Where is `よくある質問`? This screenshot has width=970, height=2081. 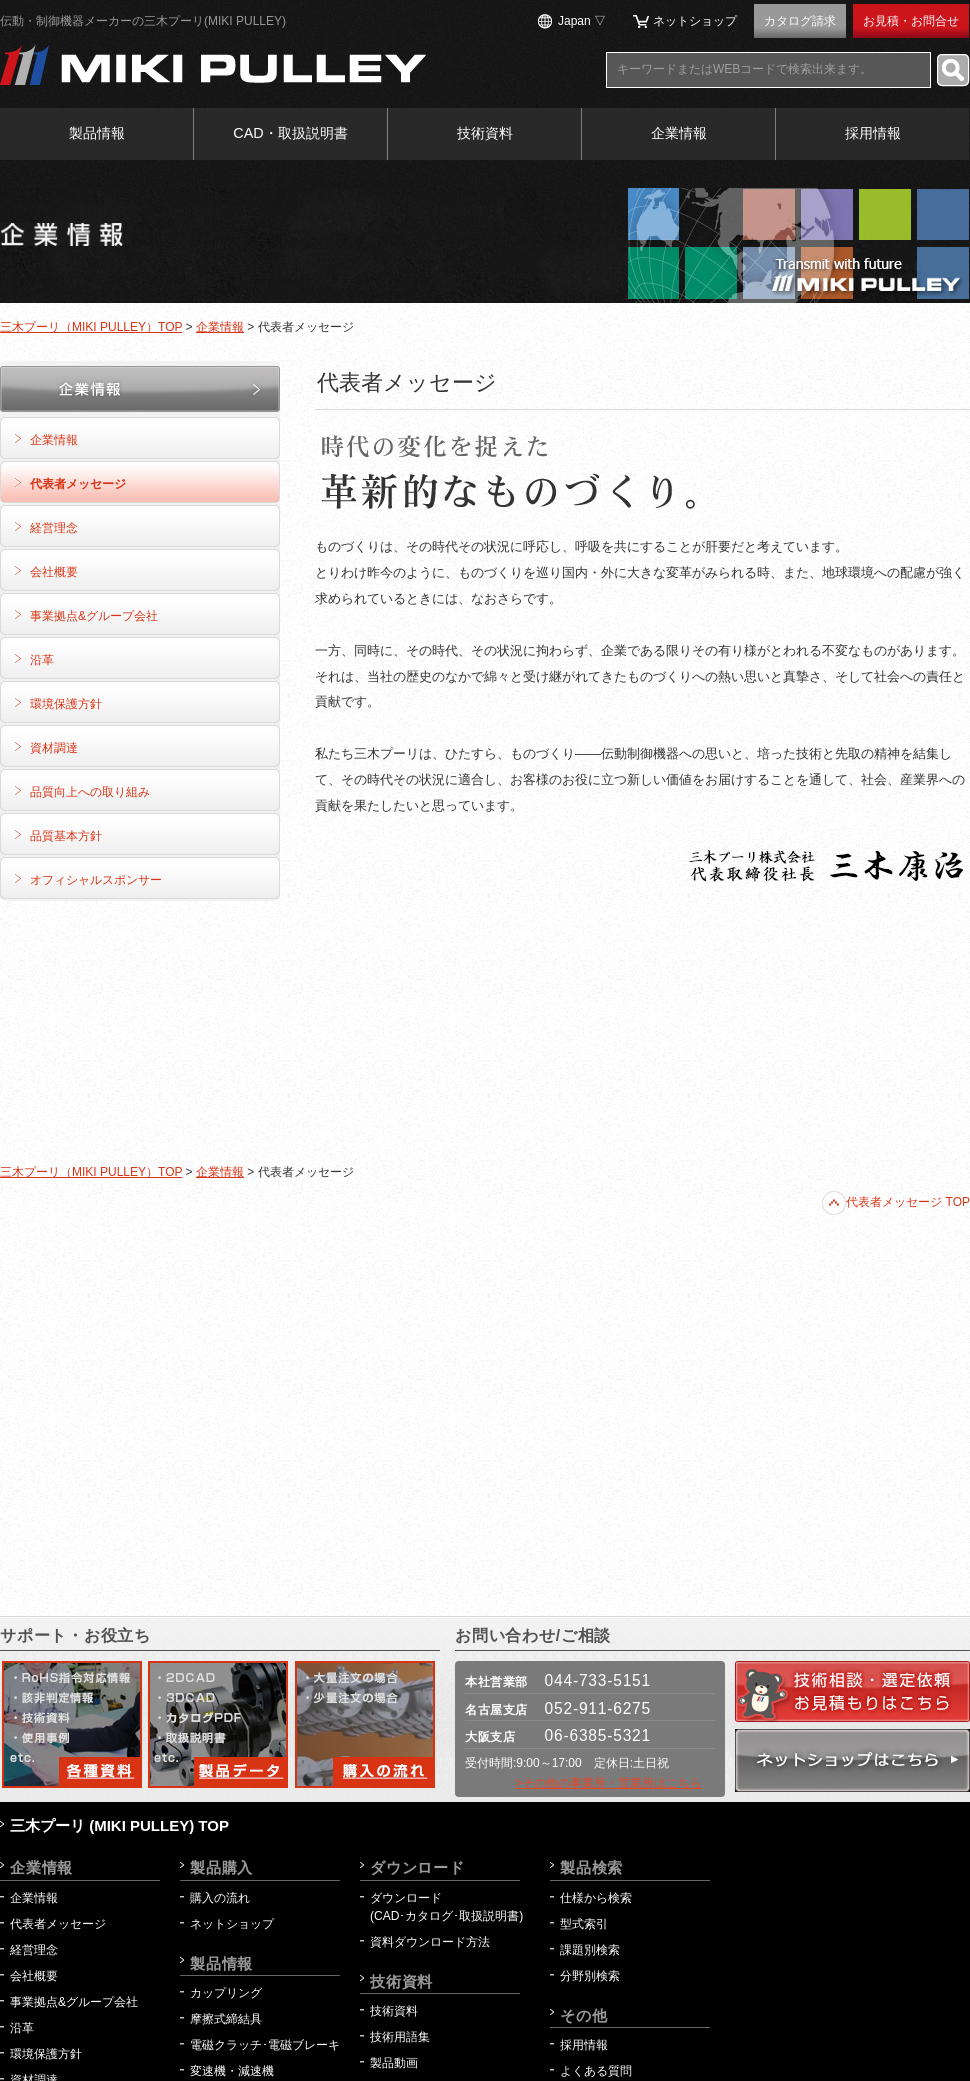
よくある質問 is located at coordinates (596, 2071).